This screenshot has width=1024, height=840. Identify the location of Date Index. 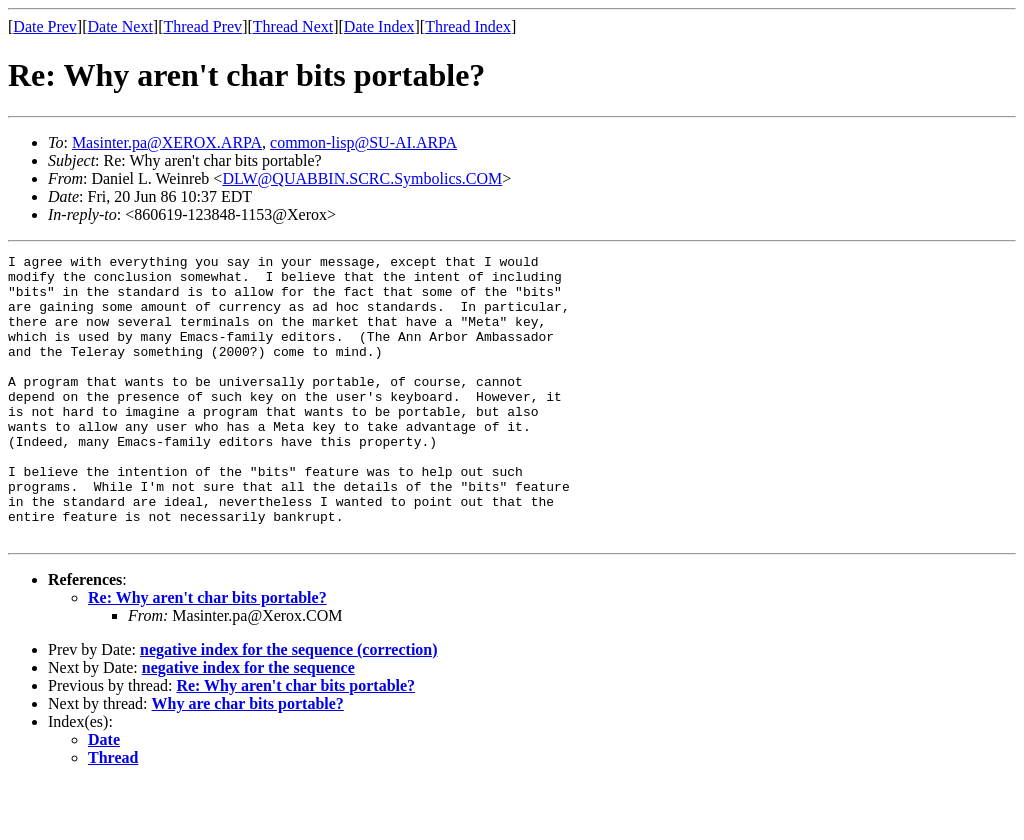
(379, 26).